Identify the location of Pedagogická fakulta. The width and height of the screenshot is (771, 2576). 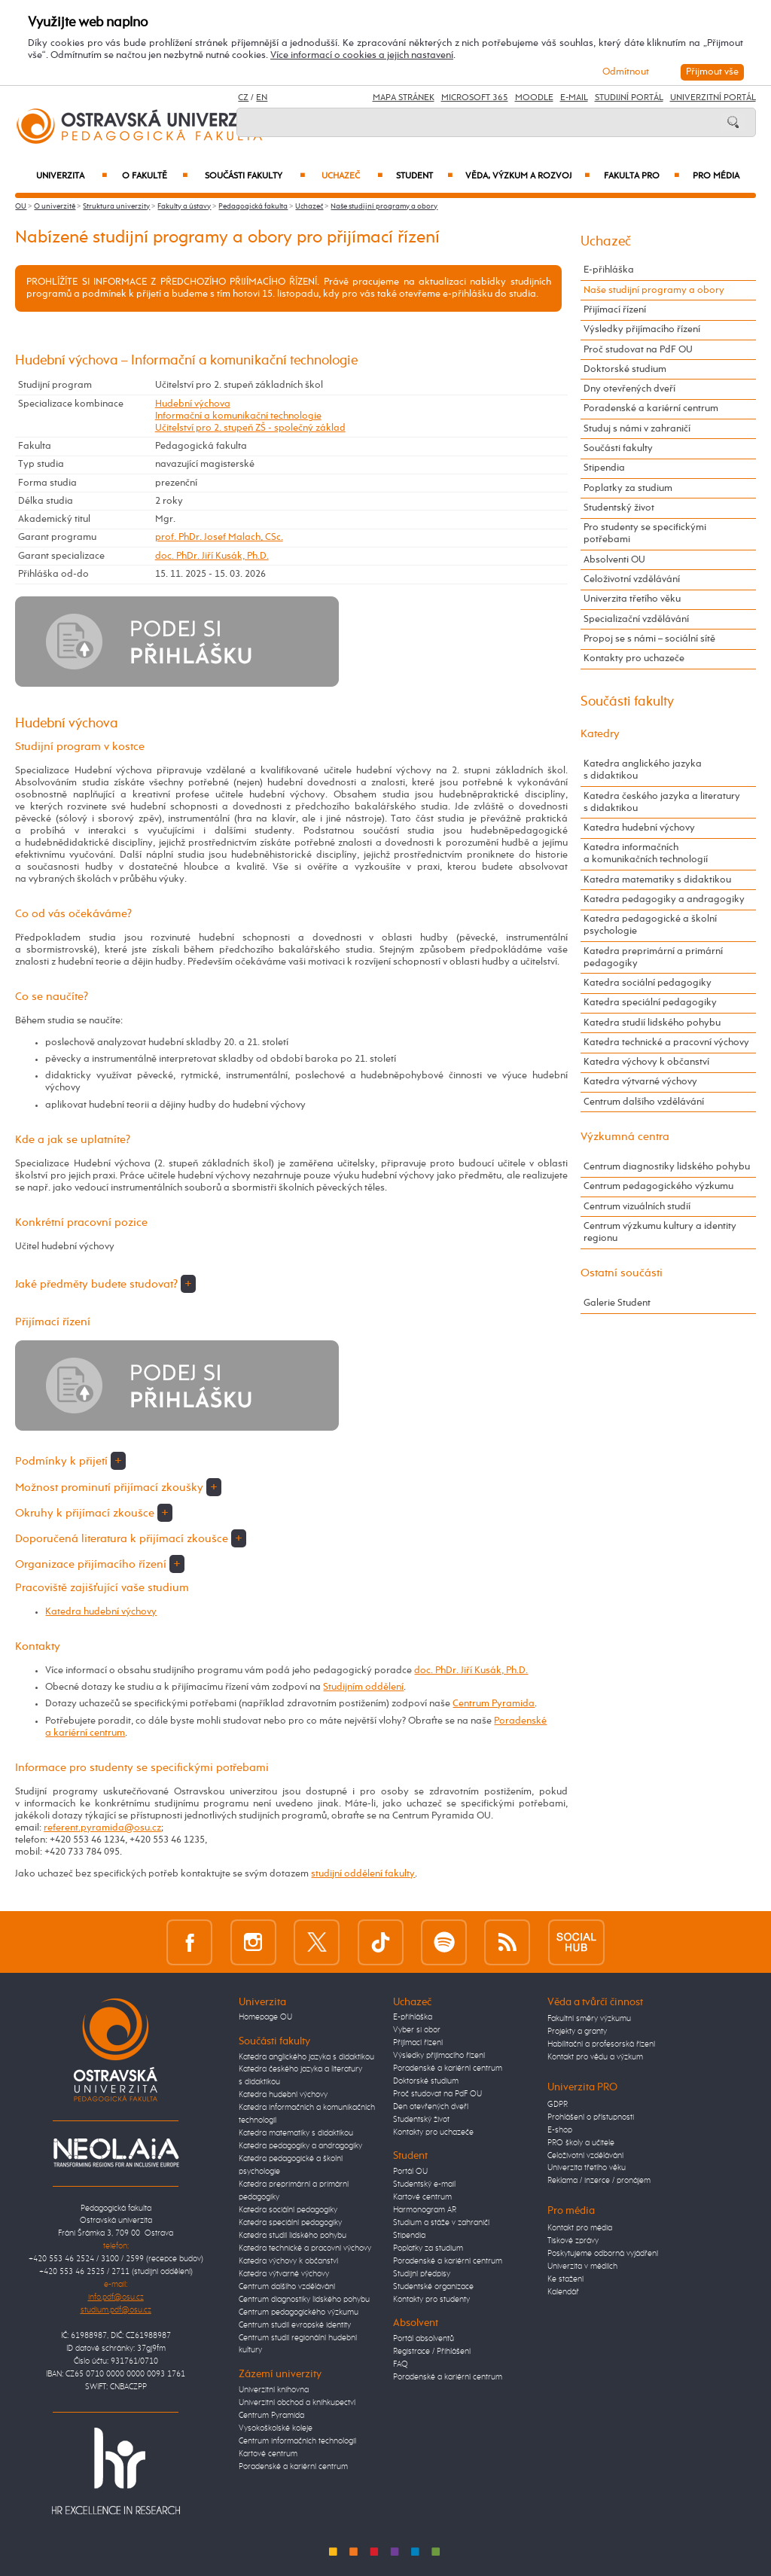
(253, 206).